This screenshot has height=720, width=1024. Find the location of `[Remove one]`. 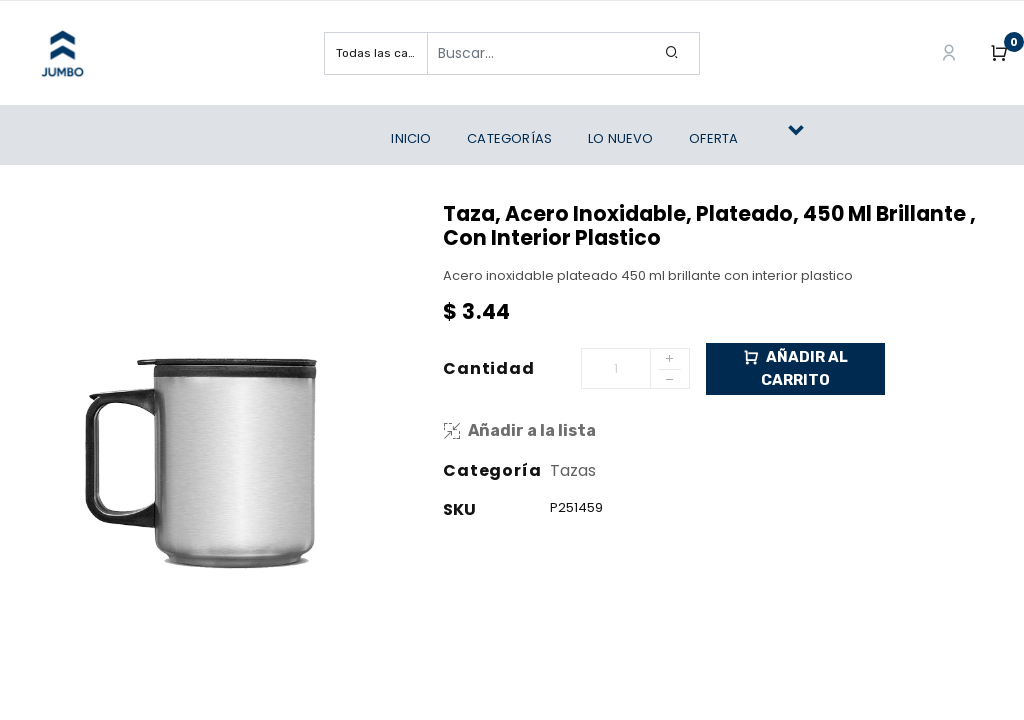

[Remove one] is located at coordinates (670, 382).